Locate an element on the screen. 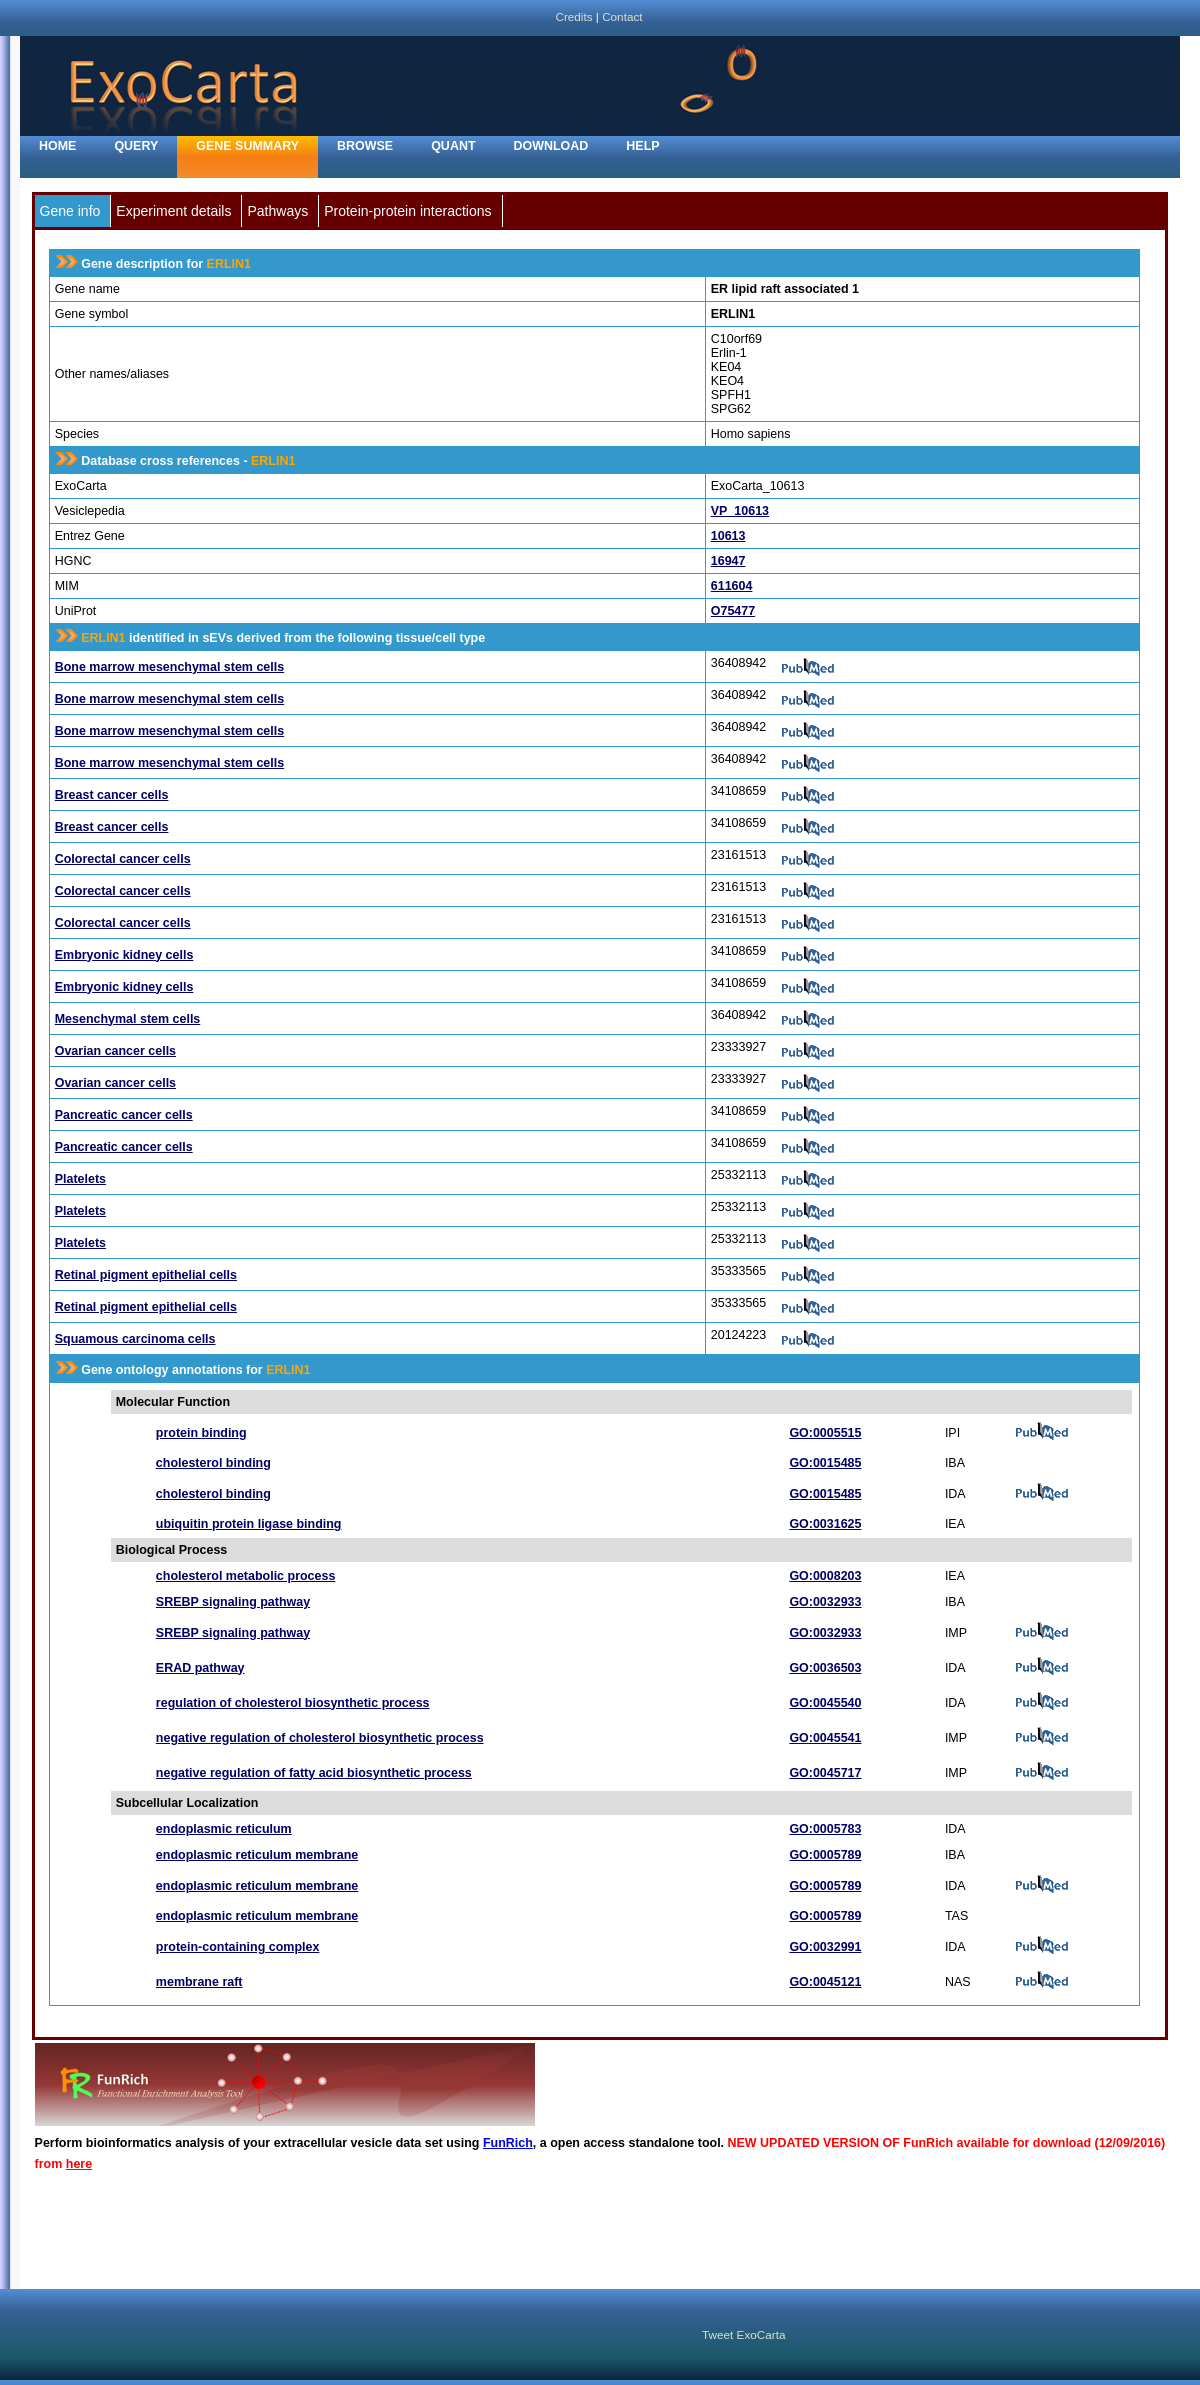 Image resolution: width=1200 pixels, height=2385 pixels. membrane raft is located at coordinates (199, 1982).